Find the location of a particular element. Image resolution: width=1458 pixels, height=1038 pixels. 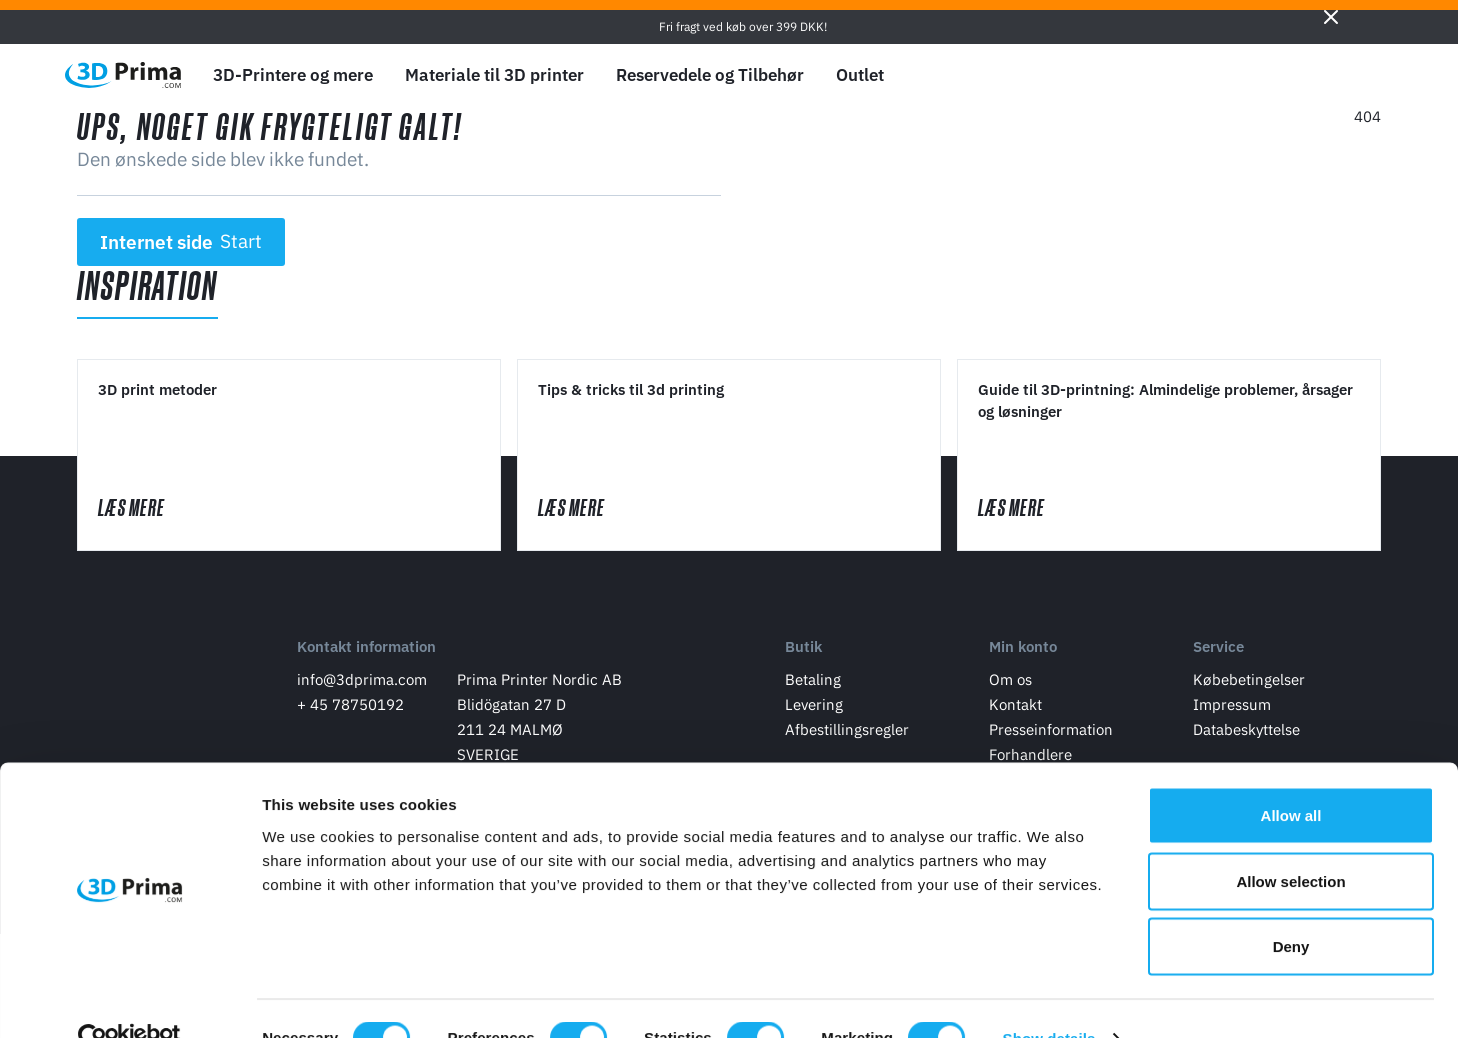

Materiale til 3D printer is located at coordinates (494, 75).